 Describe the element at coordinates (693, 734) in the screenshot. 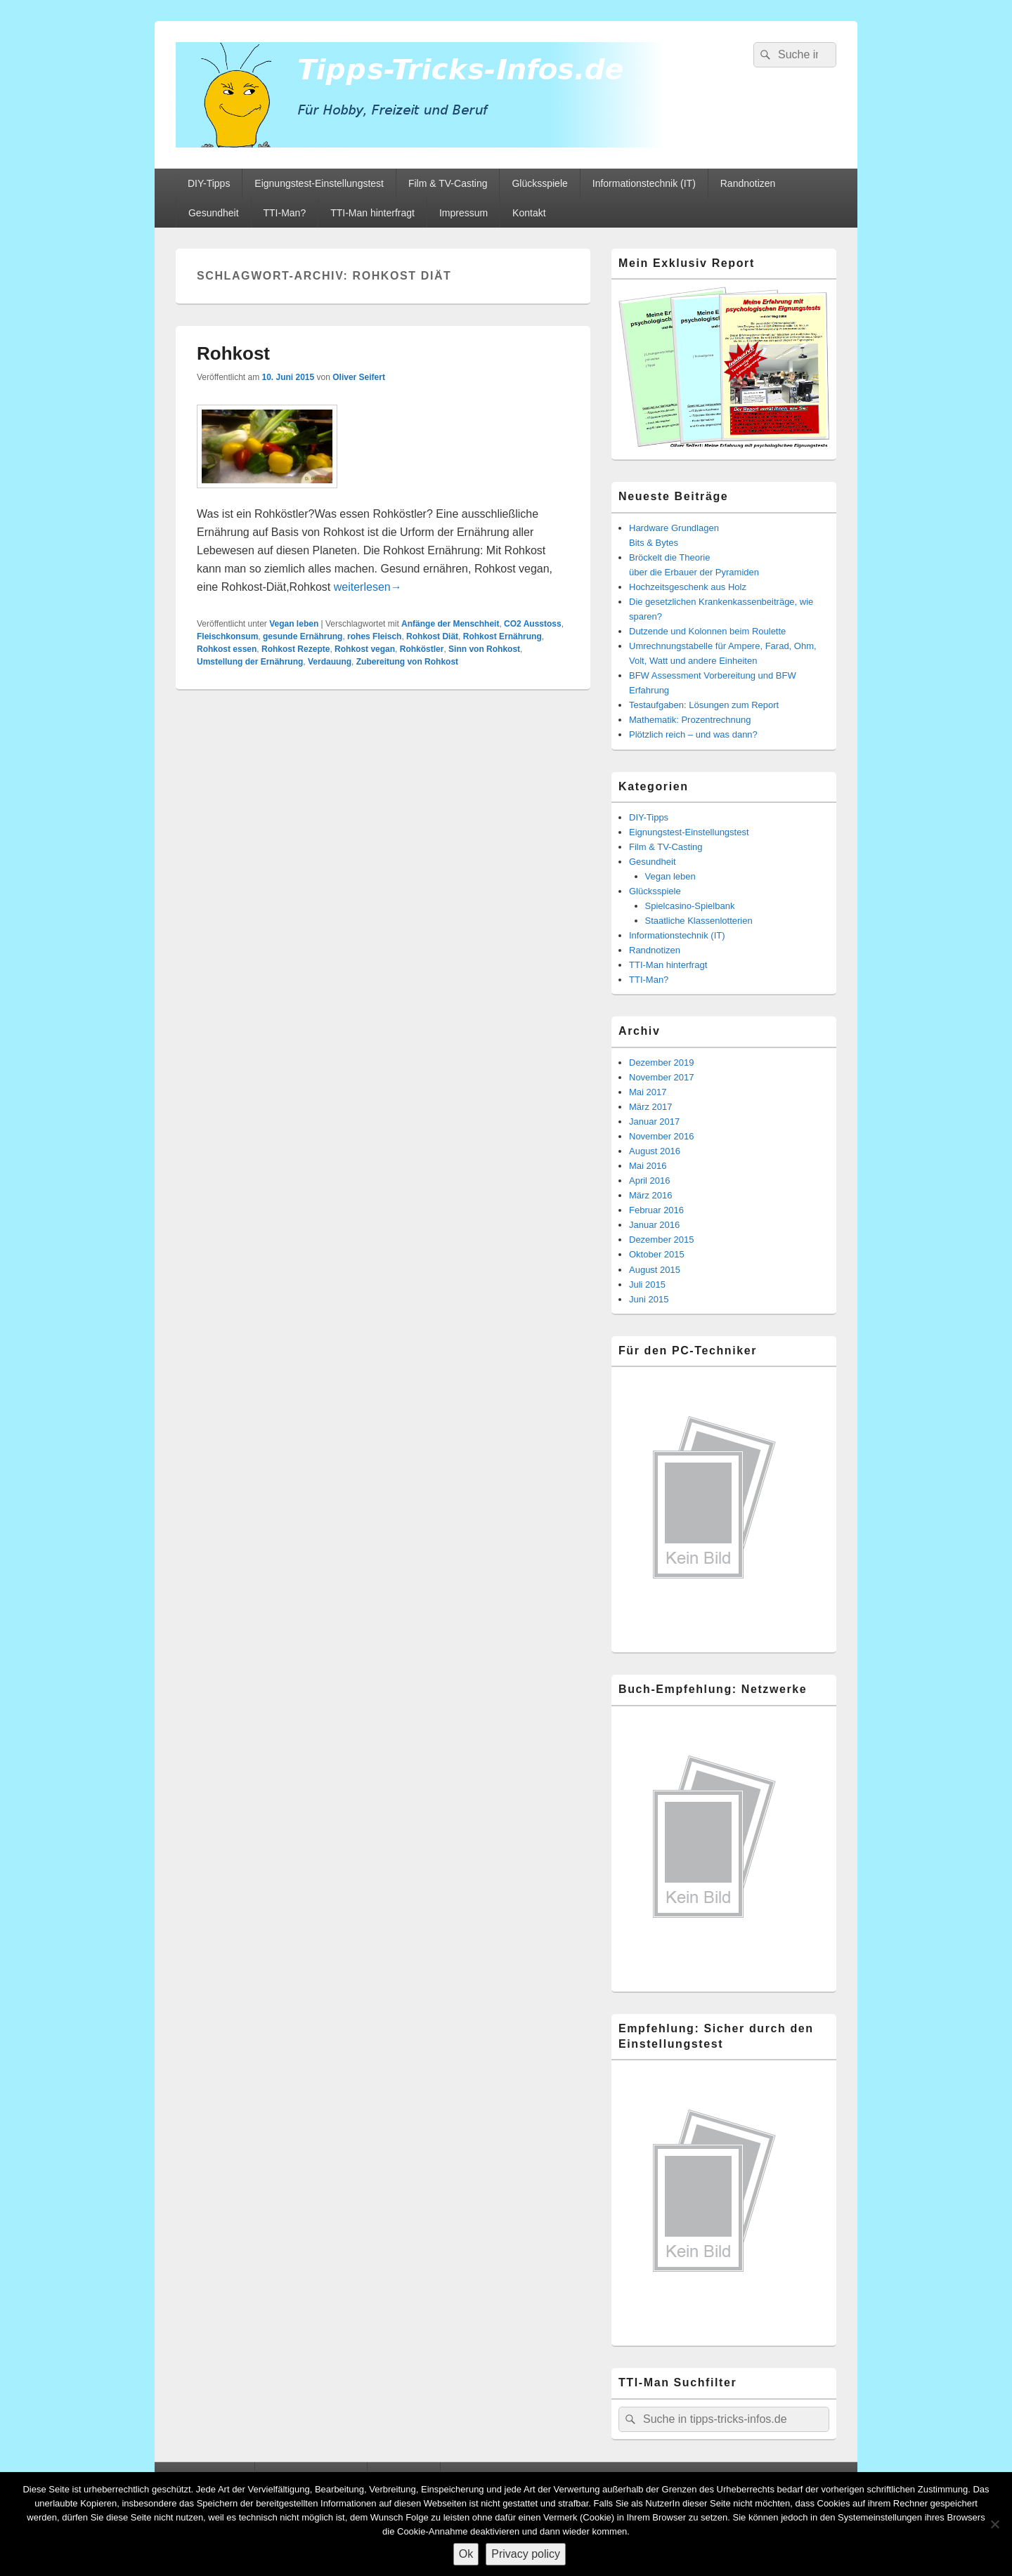

I see `Plötzlich reich – und was dann?` at that location.